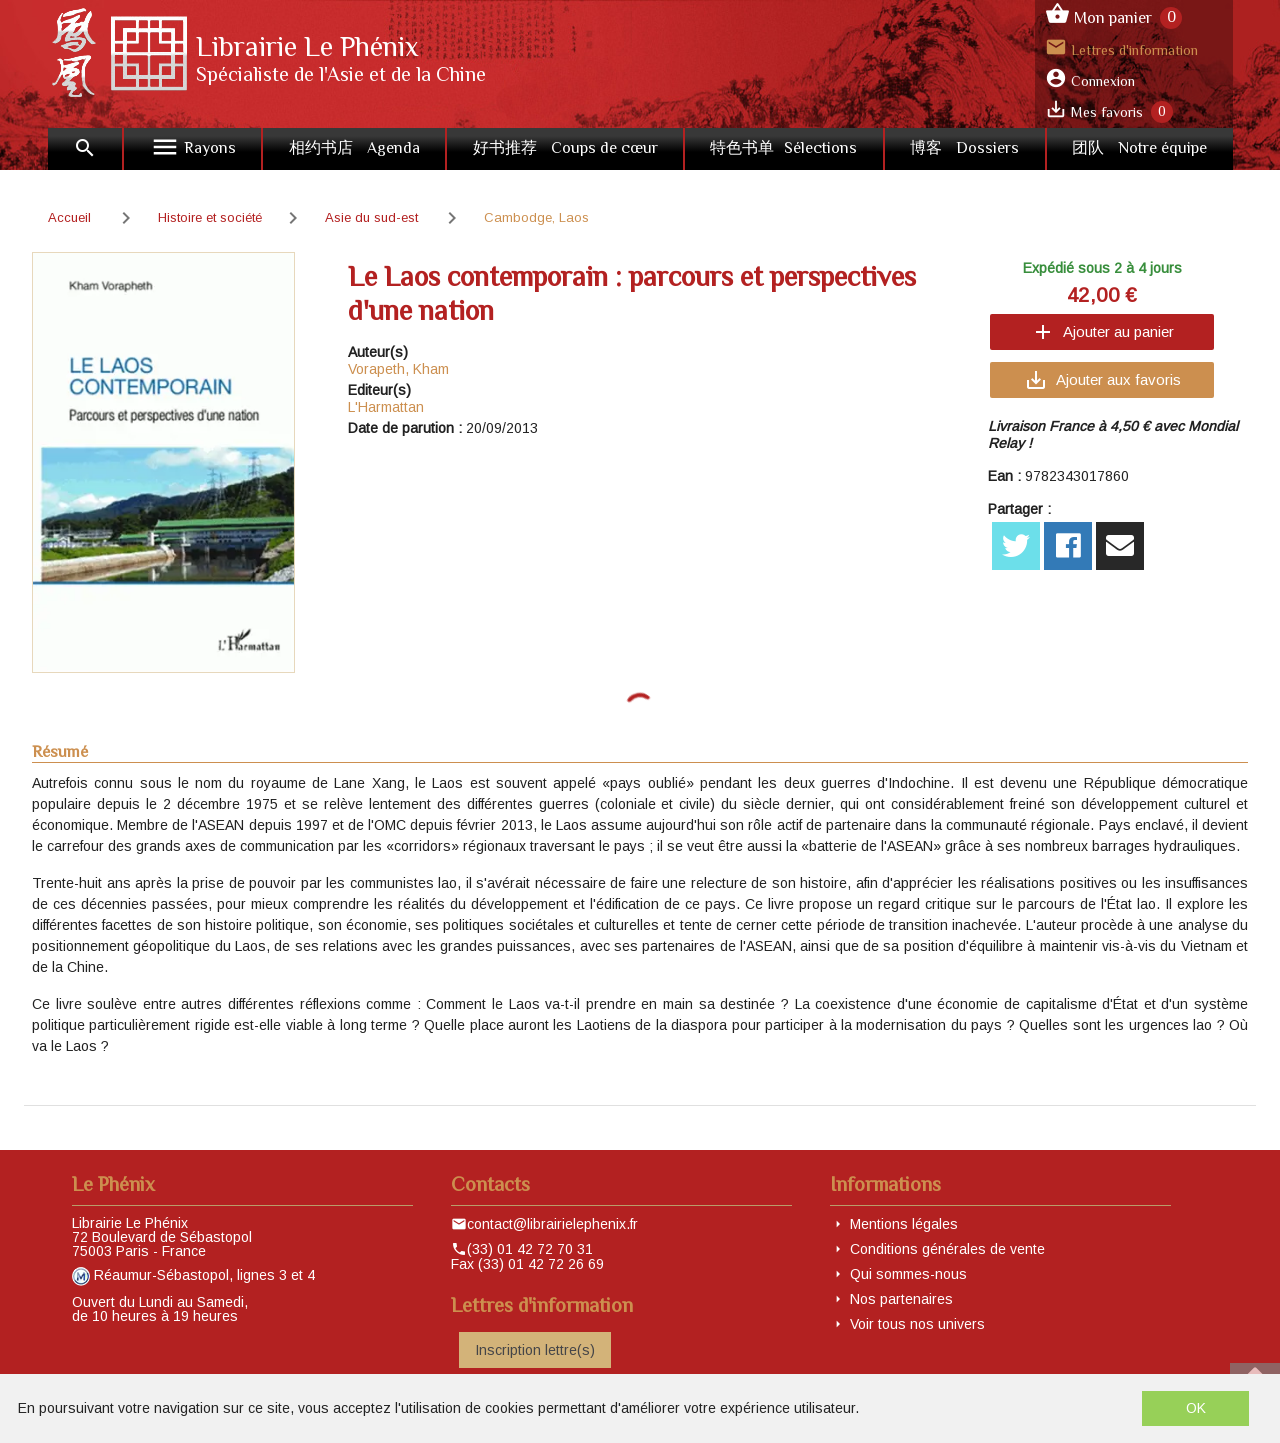 The height and width of the screenshot is (1443, 1280). What do you see at coordinates (947, 1249) in the screenshot?
I see `Conditions générales de vente` at bounding box center [947, 1249].